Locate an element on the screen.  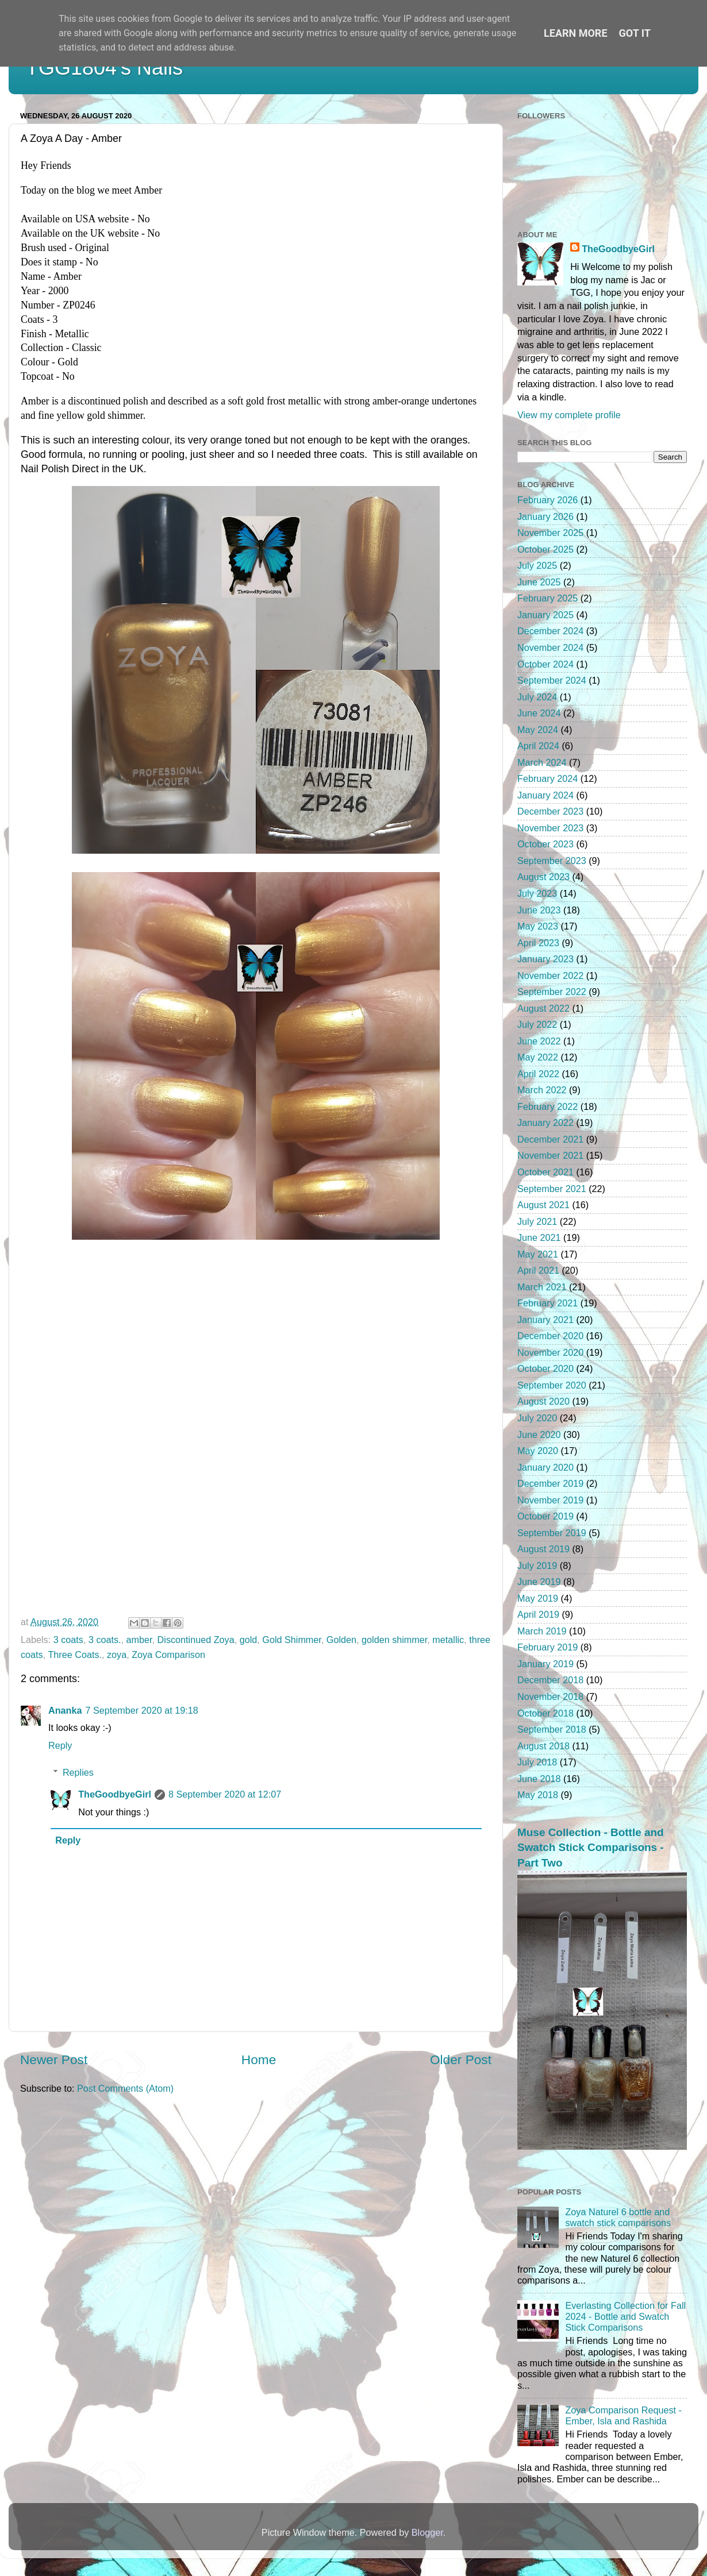
May 2018 is located at coordinates (537, 1795).